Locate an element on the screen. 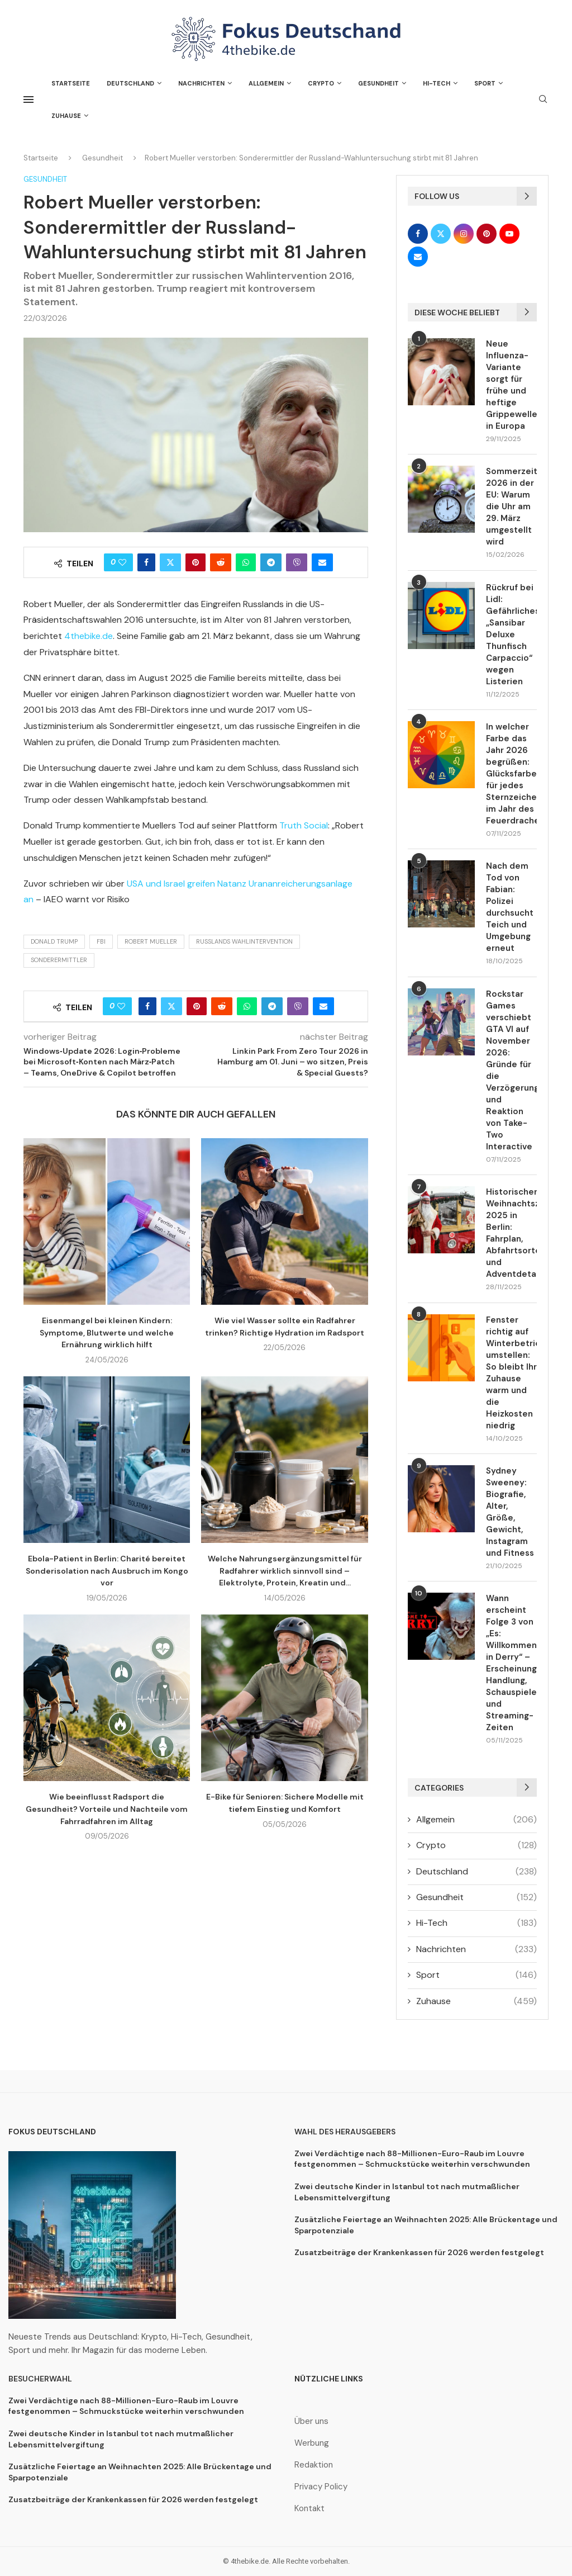 The width and height of the screenshot is (572, 2576). Gesundheit is located at coordinates (378, 83).